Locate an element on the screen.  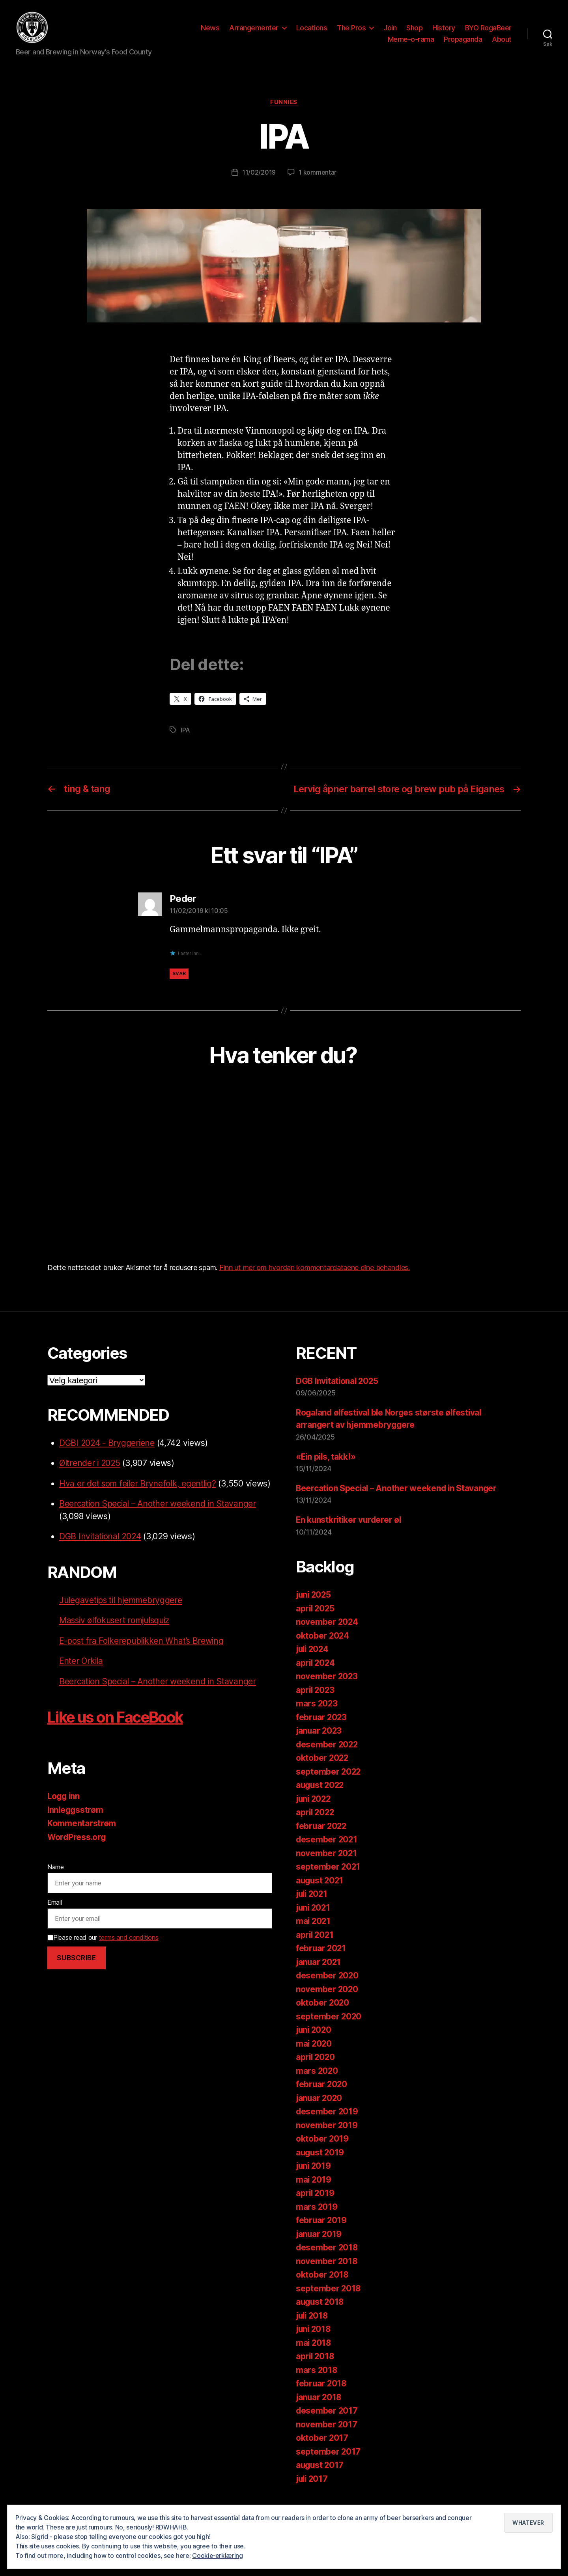
Finn ut mer om hvordan kommentardataene dine behandles. is located at coordinates (314, 1280).